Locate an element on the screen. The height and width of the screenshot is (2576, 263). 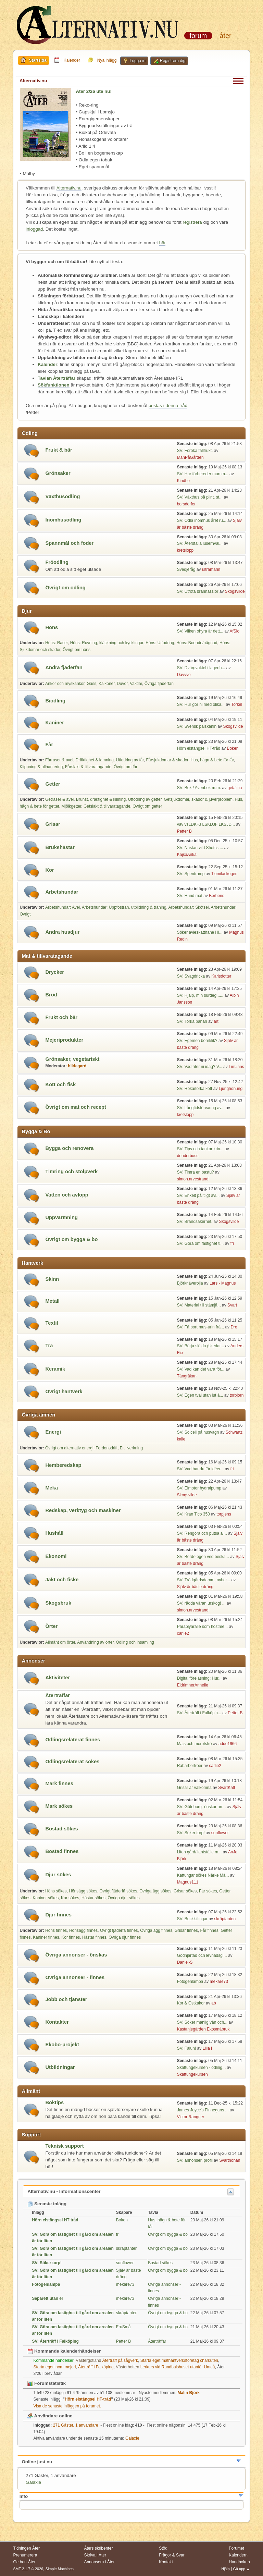
Timring och stolpverk is located at coordinates (71, 1171).